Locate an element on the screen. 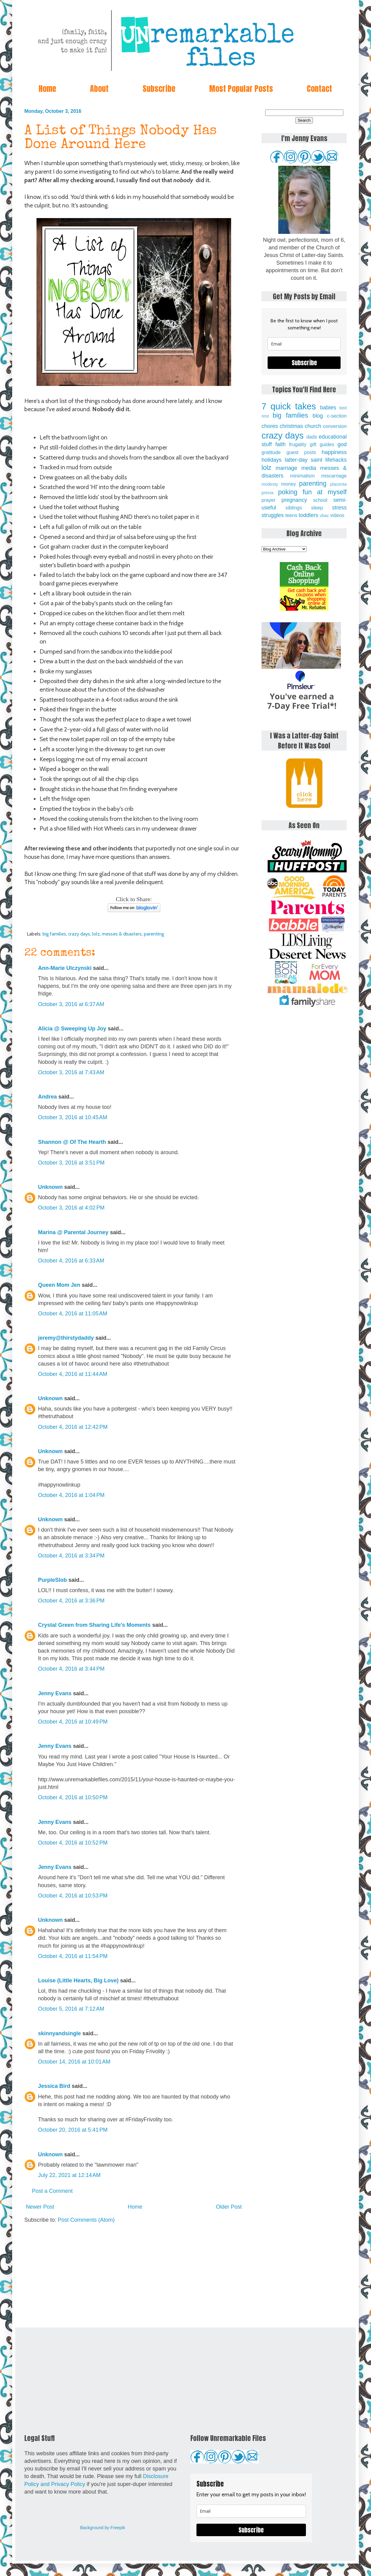  Most Popular Posts is located at coordinates (241, 88).